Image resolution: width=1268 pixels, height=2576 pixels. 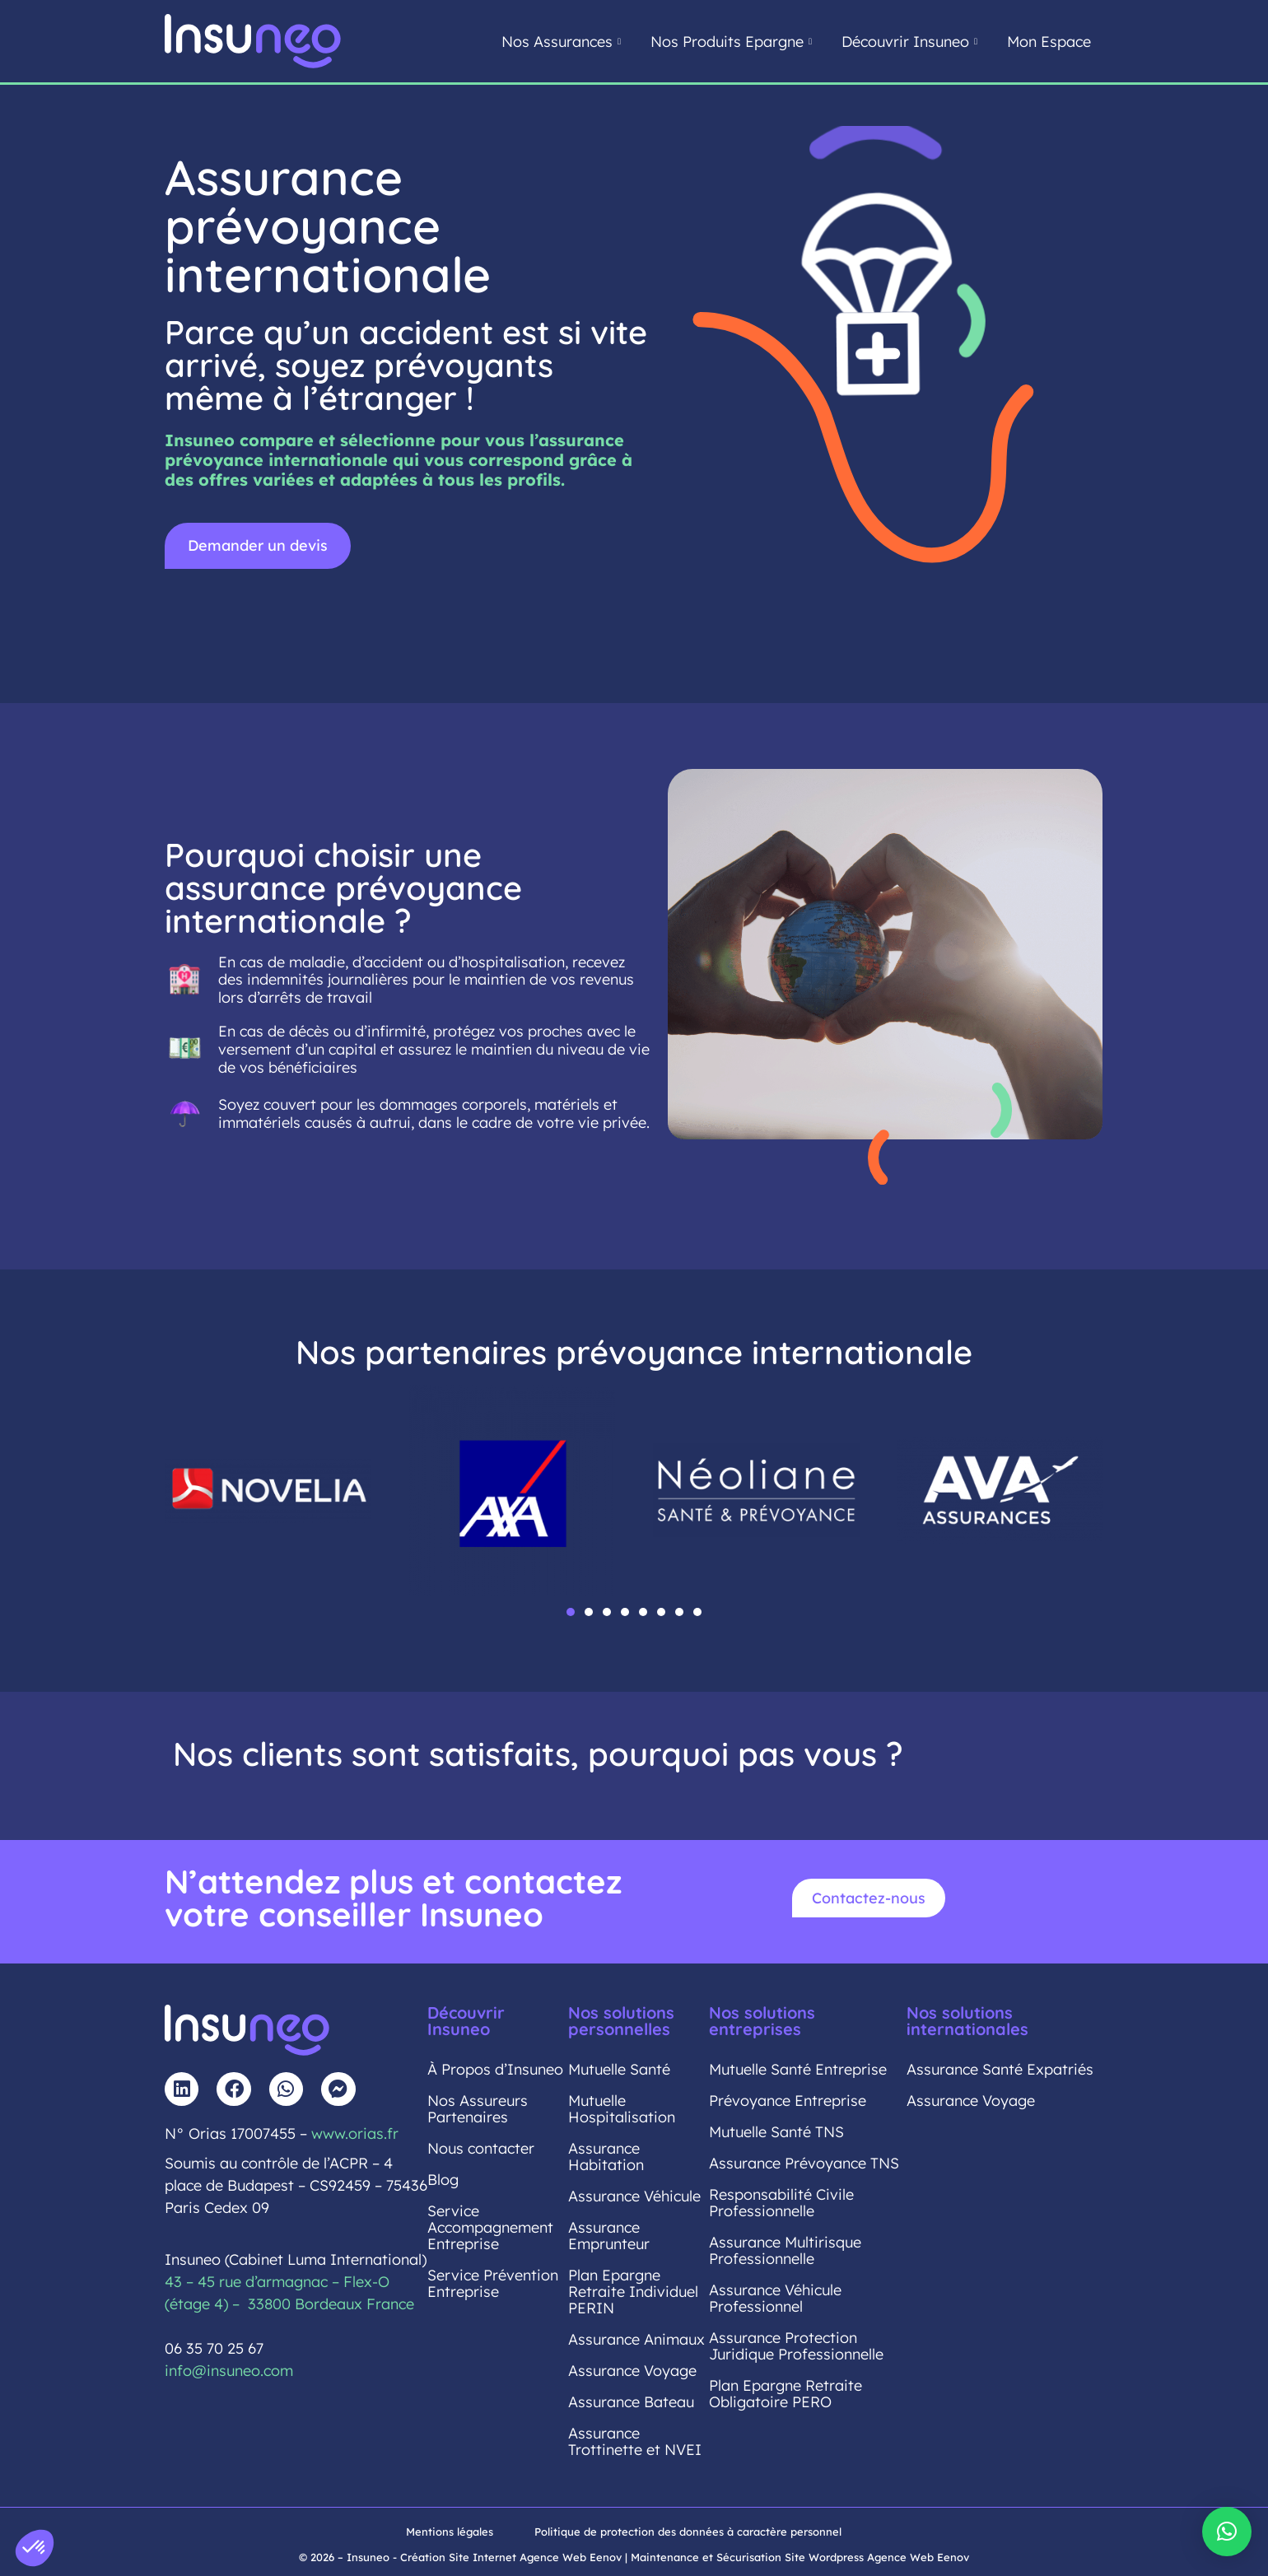 What do you see at coordinates (570, 1612) in the screenshot?
I see `[button]` at bounding box center [570, 1612].